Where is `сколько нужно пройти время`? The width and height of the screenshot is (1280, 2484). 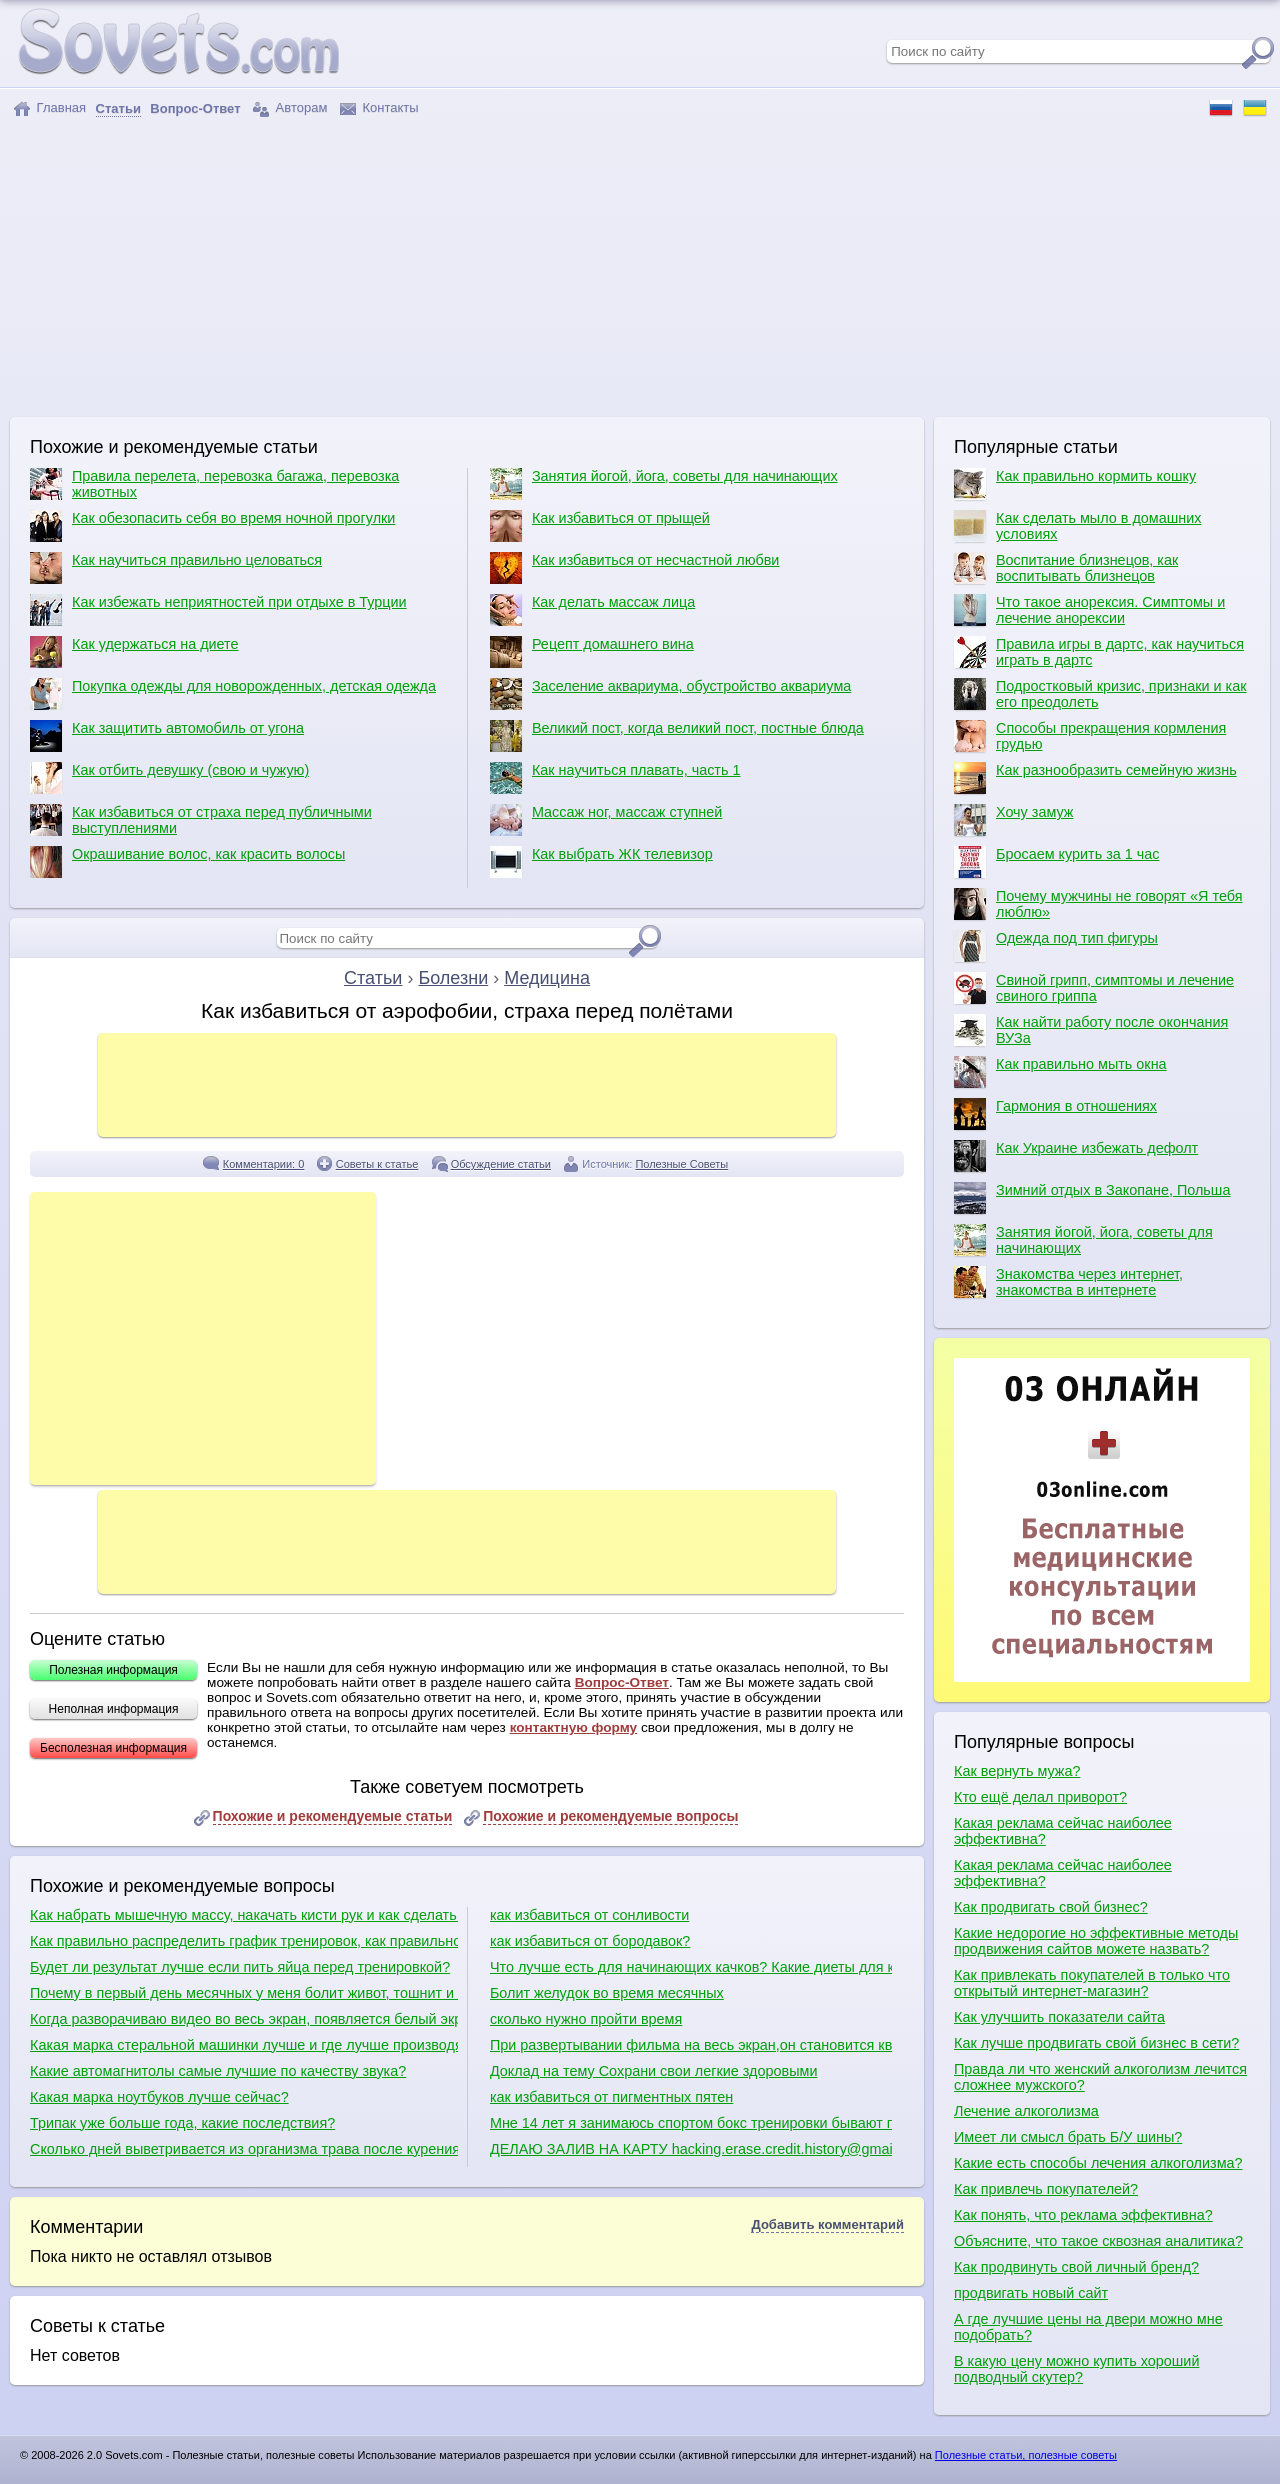 сколько нужно пройти время is located at coordinates (586, 2019).